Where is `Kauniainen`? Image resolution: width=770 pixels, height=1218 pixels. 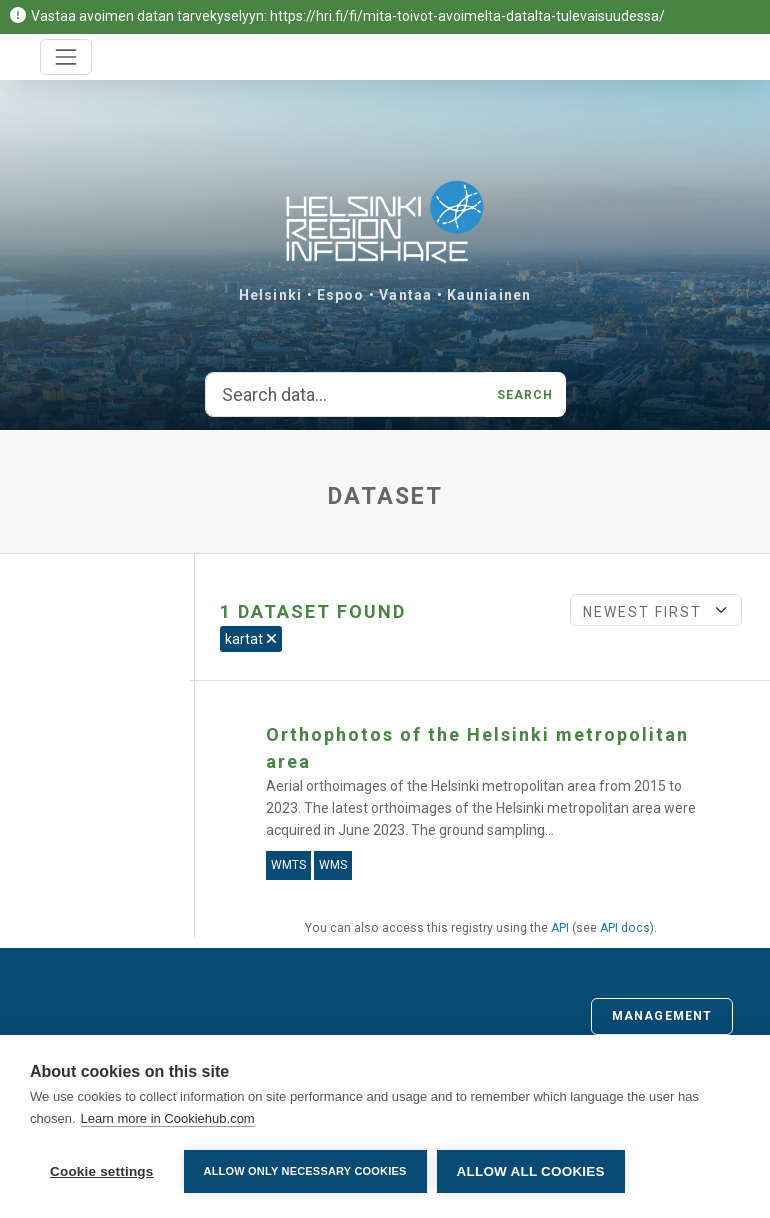
Kauniainen is located at coordinates (489, 295).